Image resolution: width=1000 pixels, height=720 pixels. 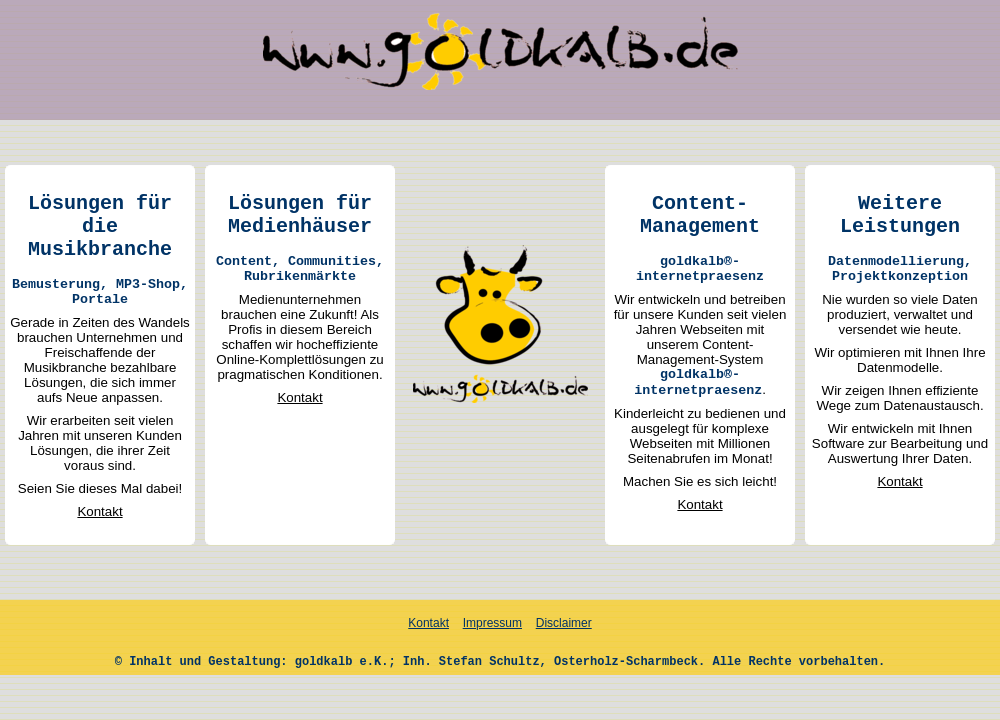 What do you see at coordinates (99, 511) in the screenshot?
I see `Kontakt` at bounding box center [99, 511].